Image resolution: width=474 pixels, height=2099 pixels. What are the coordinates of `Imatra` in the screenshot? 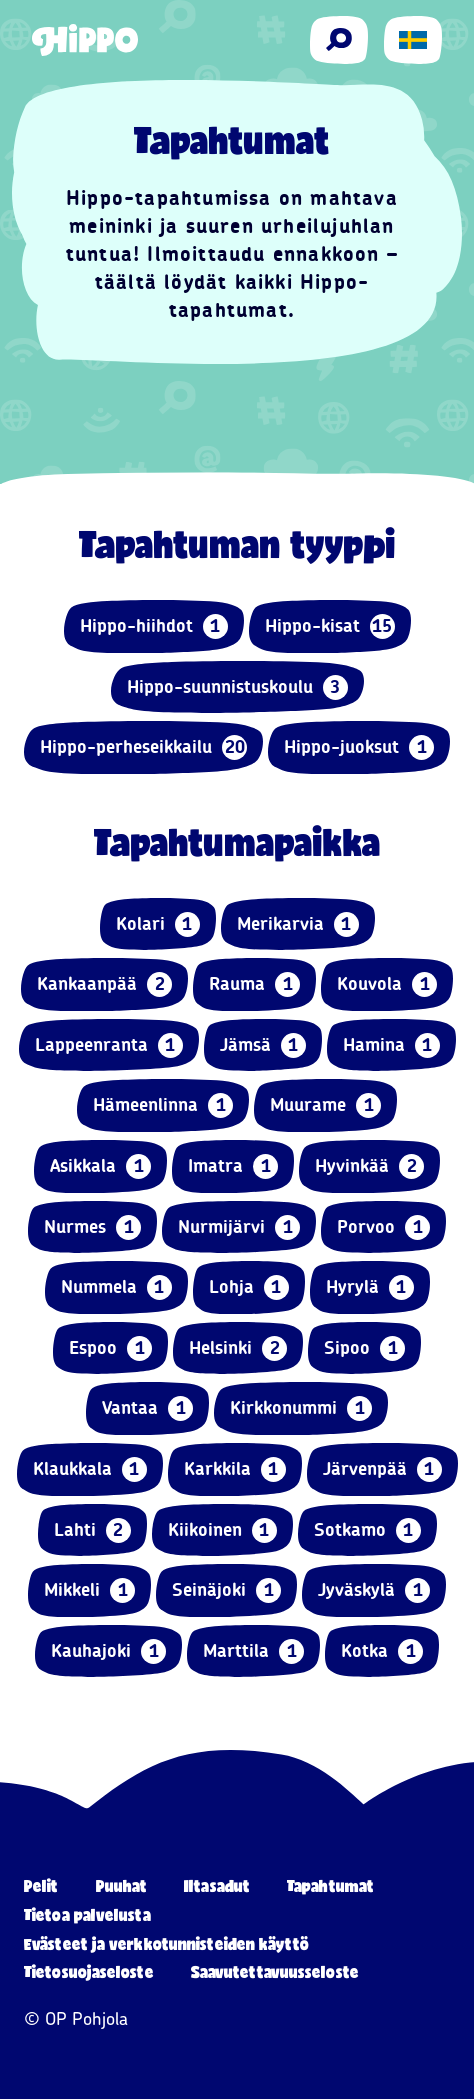 It's located at (233, 1166).